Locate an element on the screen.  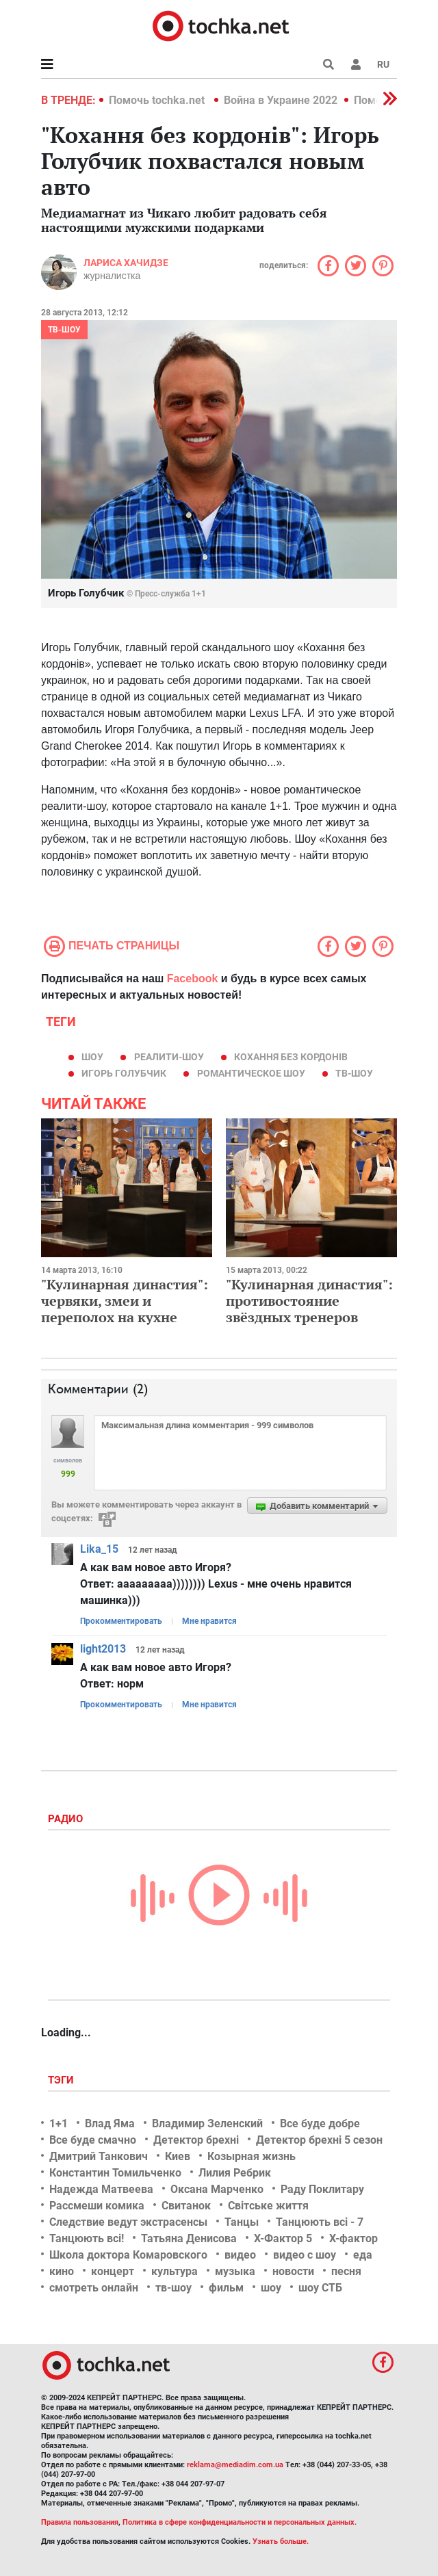
"Кулинарная династия": противостояние звёздных тренеров is located at coordinates (309, 1300).